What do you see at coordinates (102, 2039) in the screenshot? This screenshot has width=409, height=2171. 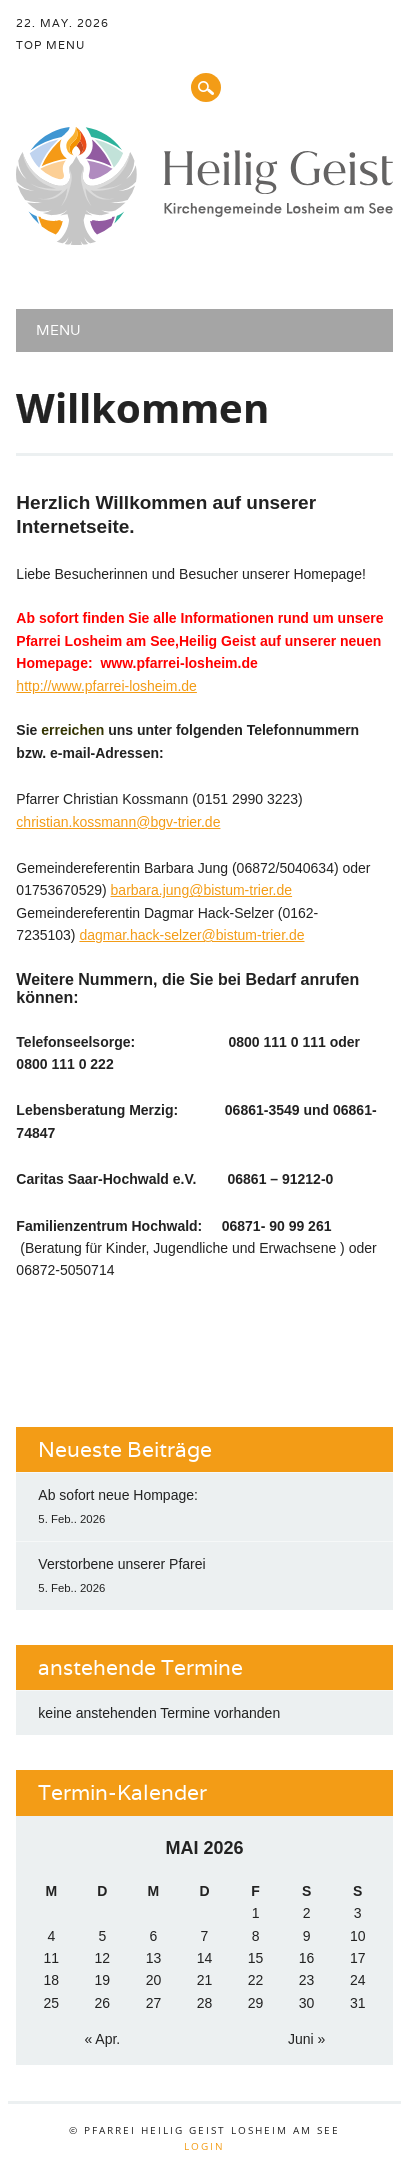 I see `« Apr.` at bounding box center [102, 2039].